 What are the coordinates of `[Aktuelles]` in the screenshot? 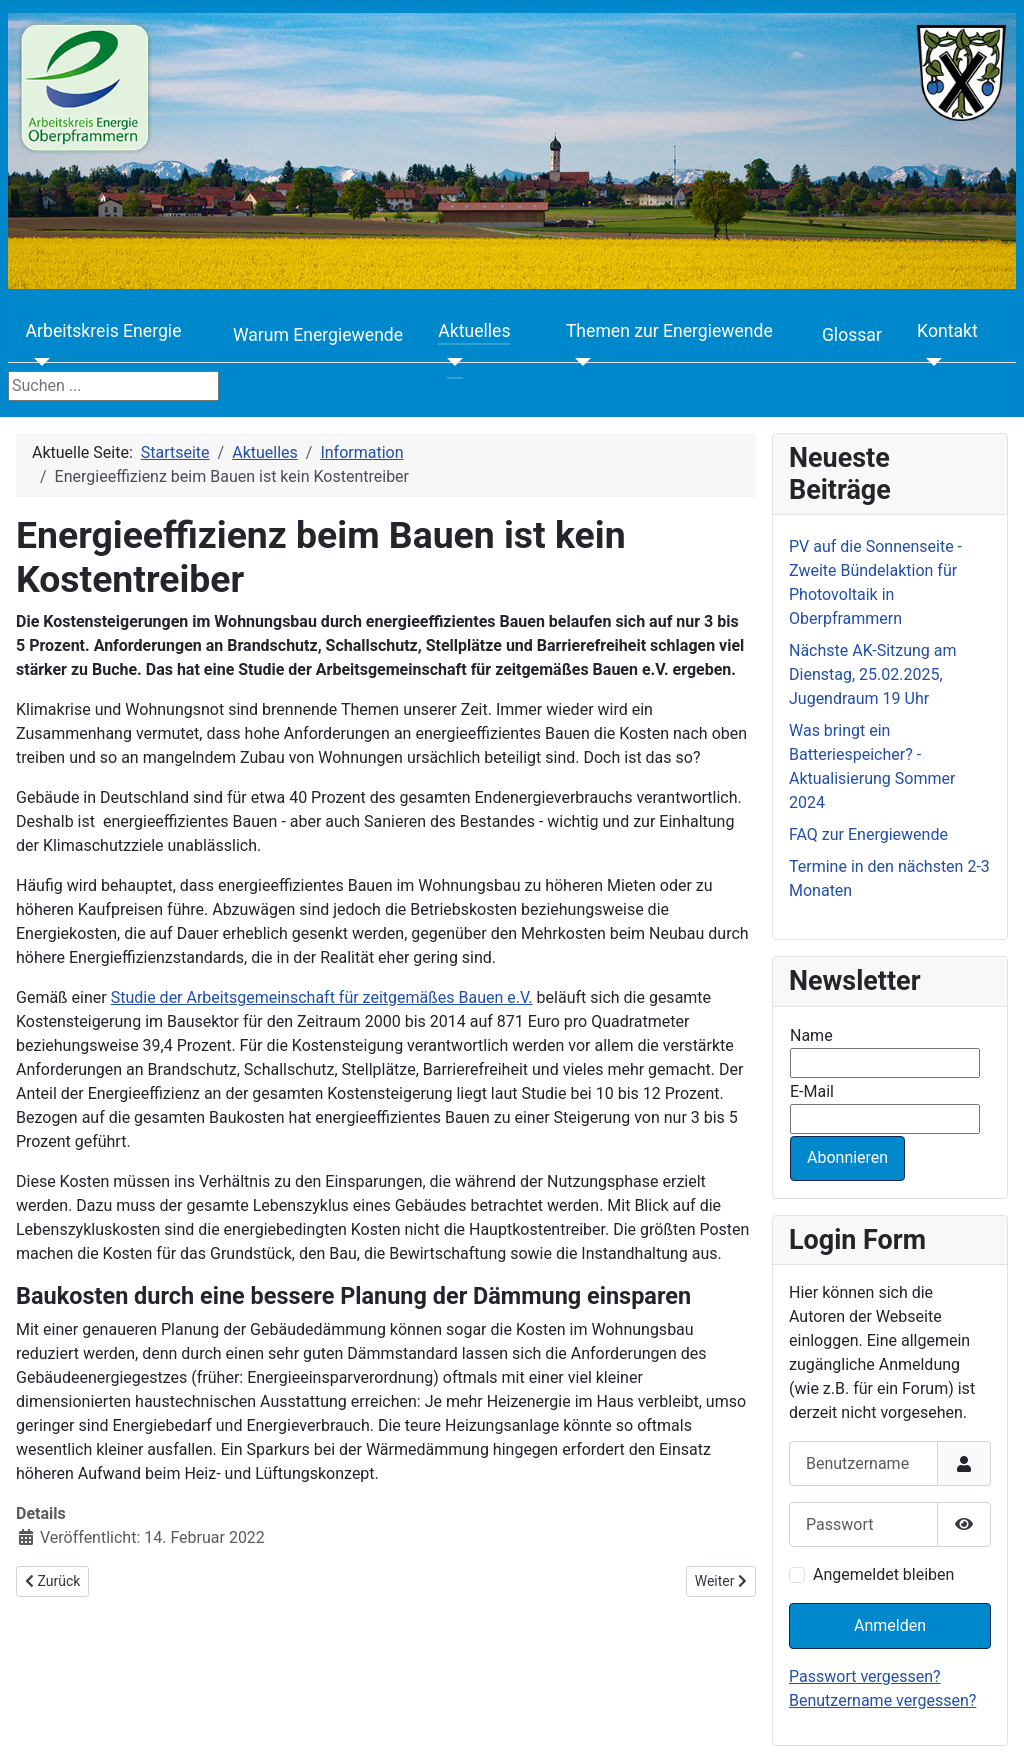 It's located at (450, 362).